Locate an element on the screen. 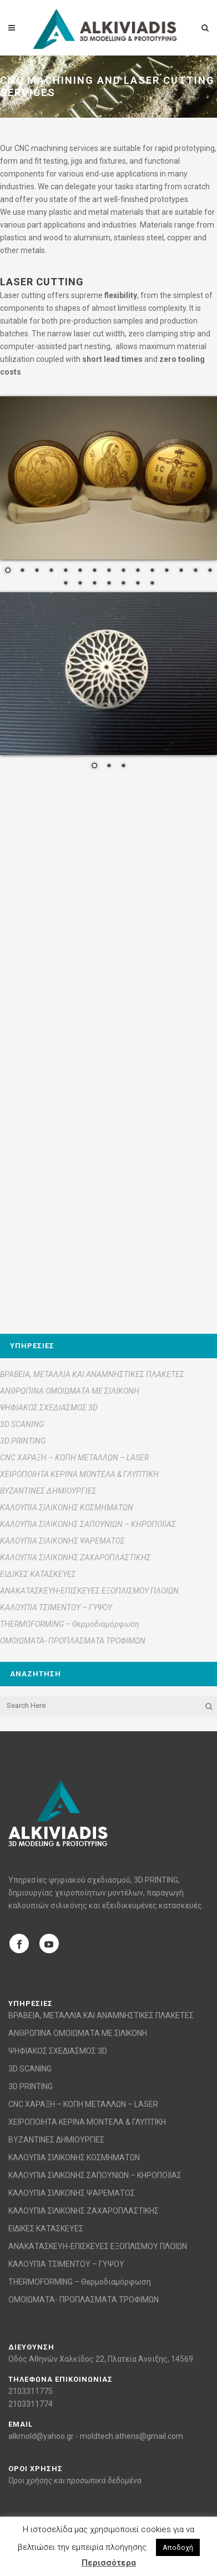 This screenshot has width=217, height=2576. 16 is located at coordinates (65, 584).